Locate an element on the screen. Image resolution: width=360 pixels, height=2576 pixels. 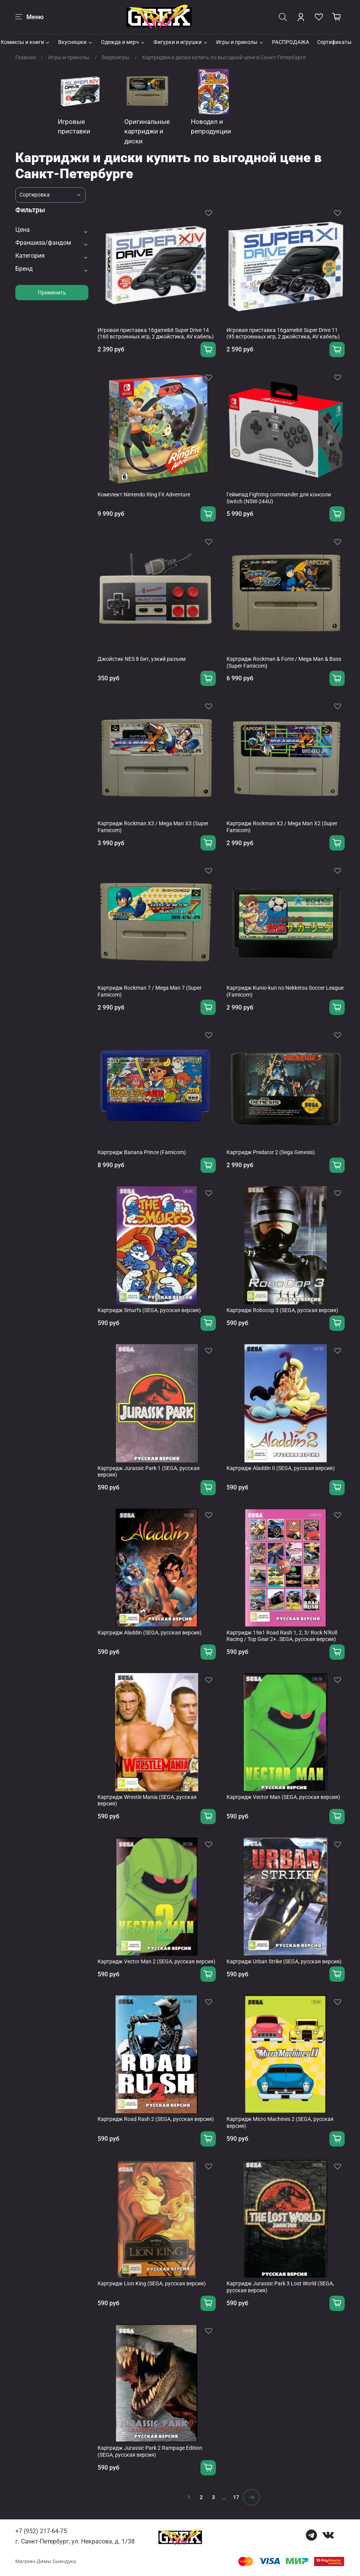
Картридж Lion King (SEGA, русская версия) is located at coordinates (152, 2283).